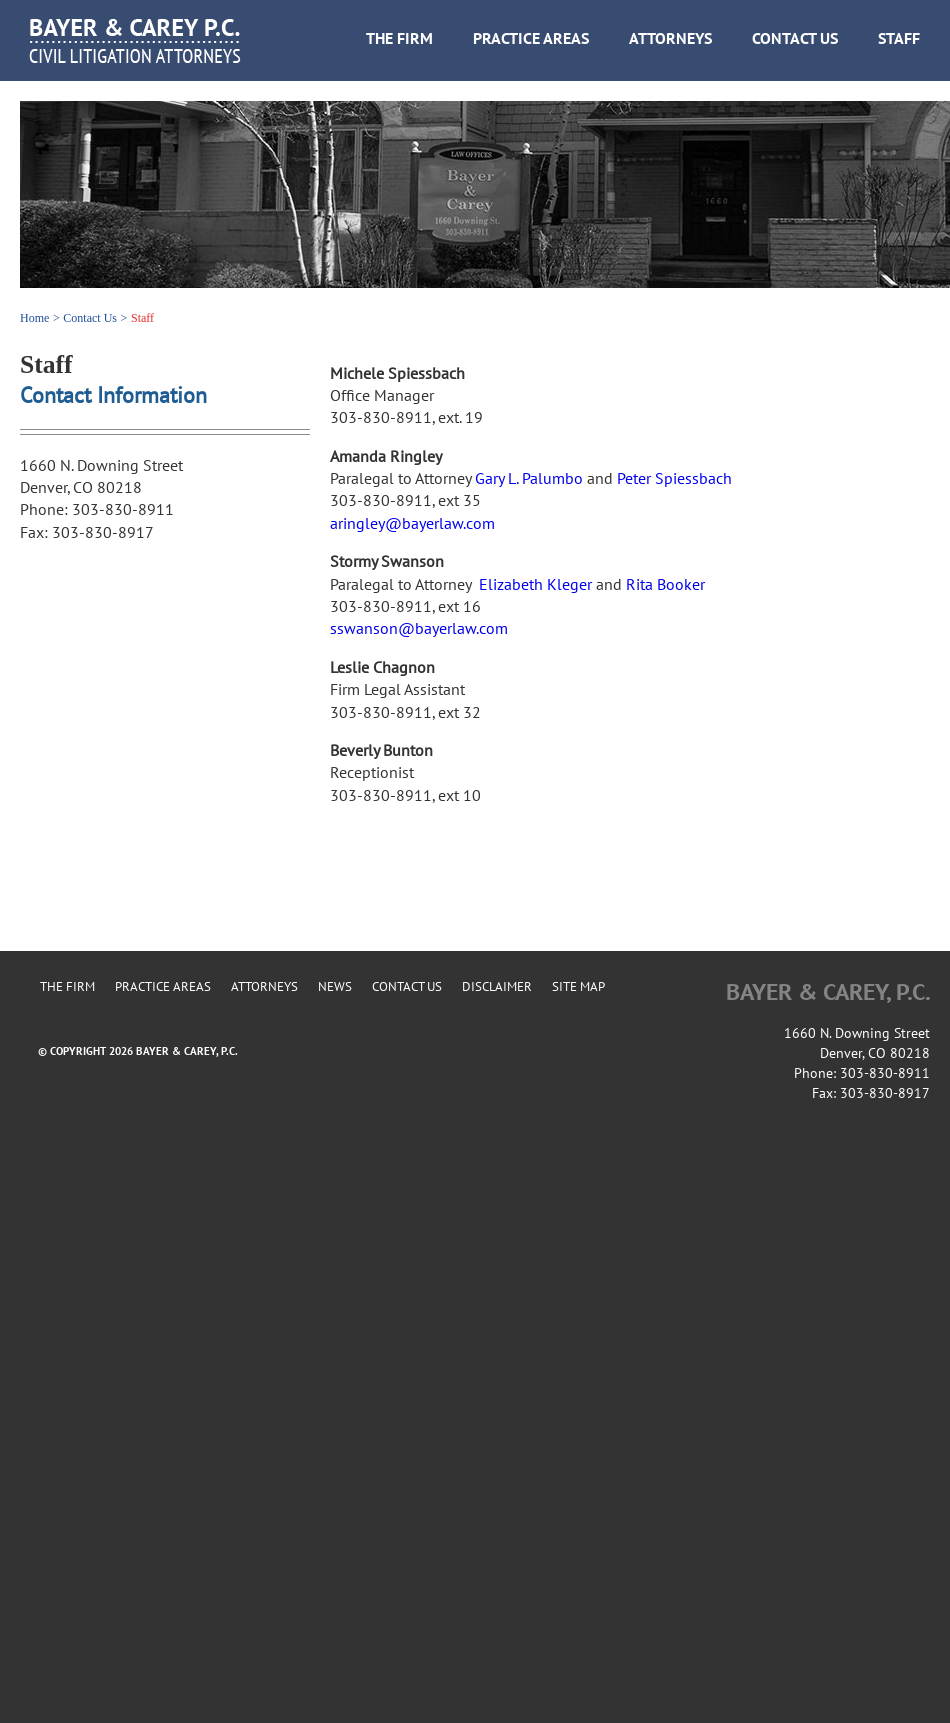 Image resolution: width=950 pixels, height=1723 pixels. Describe the element at coordinates (497, 987) in the screenshot. I see `DISCLAIMER` at that location.